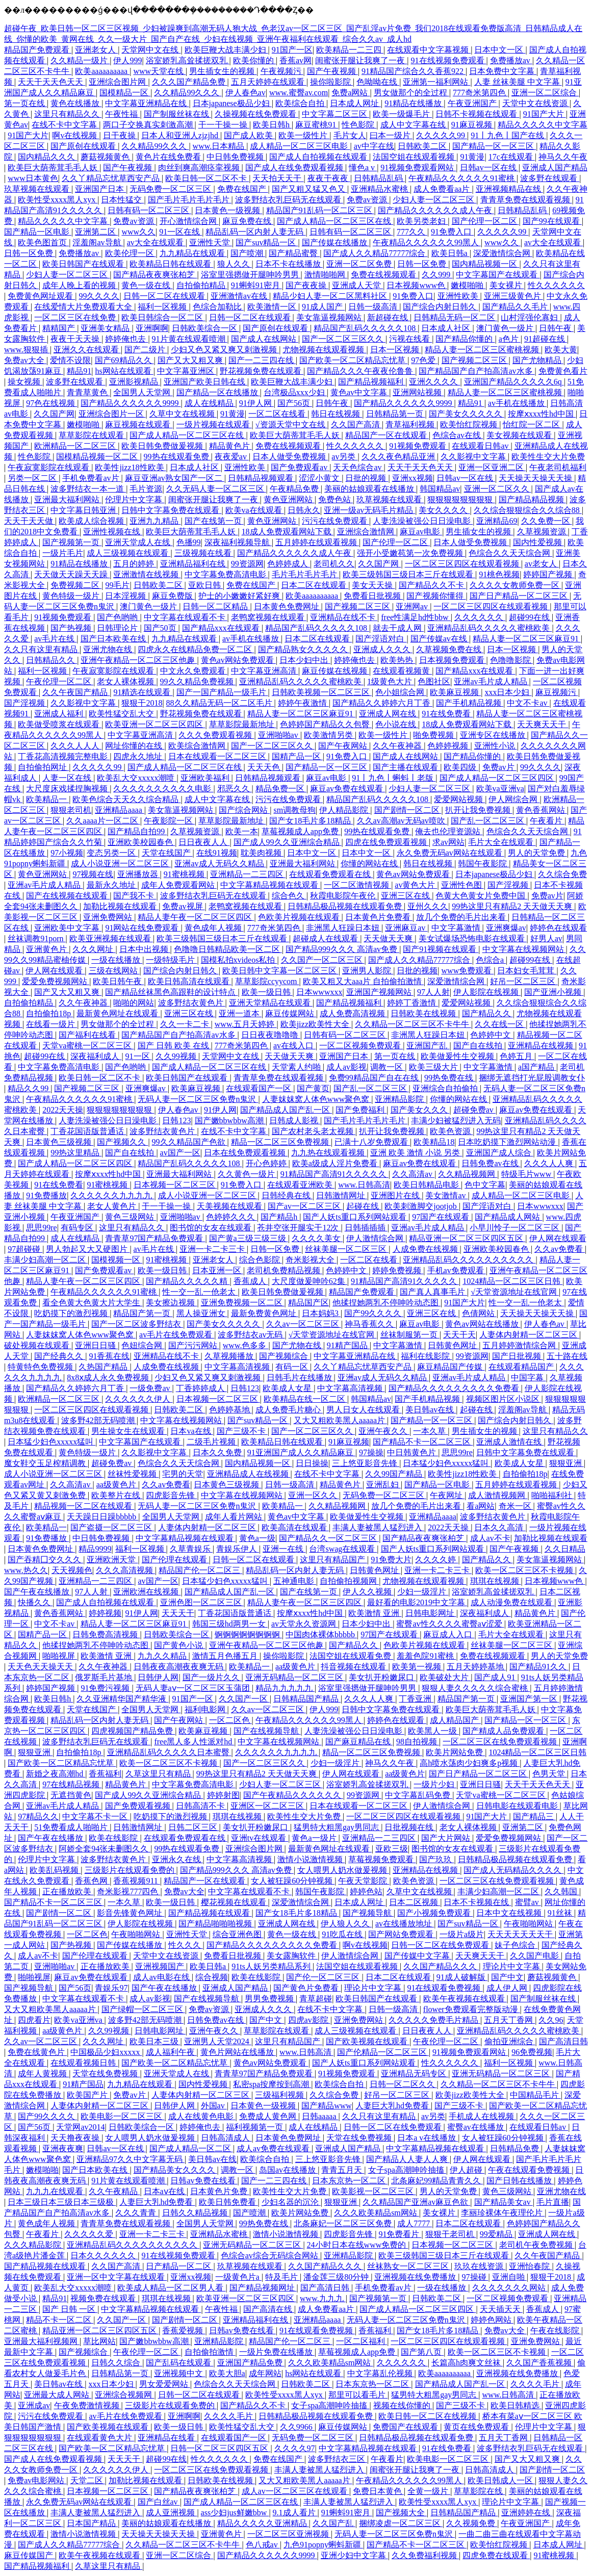 The width and height of the screenshot is (592, 2576). Describe the element at coordinates (248, 874) in the screenshot. I see `亚洲精品一二三四区` at that location.